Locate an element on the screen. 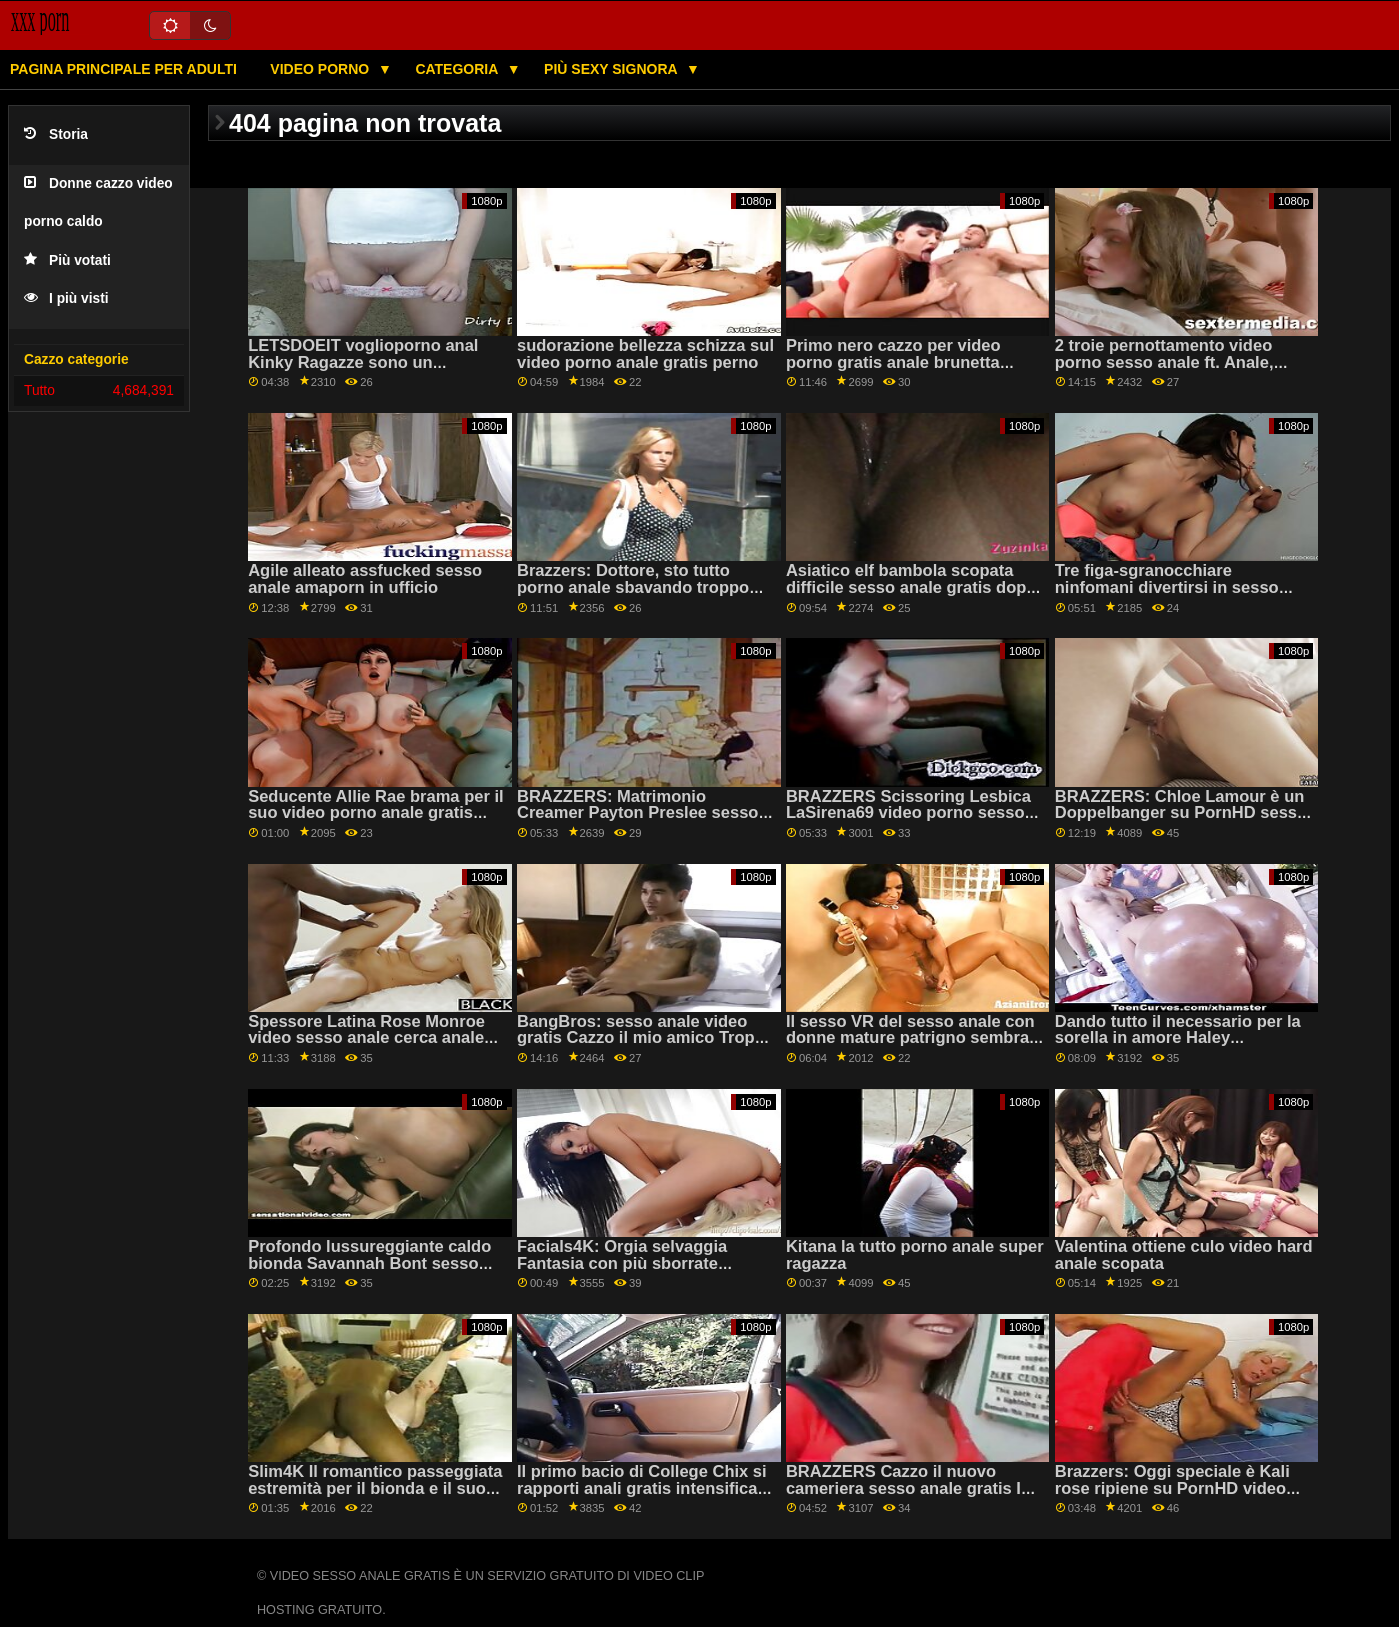 The height and width of the screenshot is (1627, 1399). Categoria is located at coordinates (458, 69).